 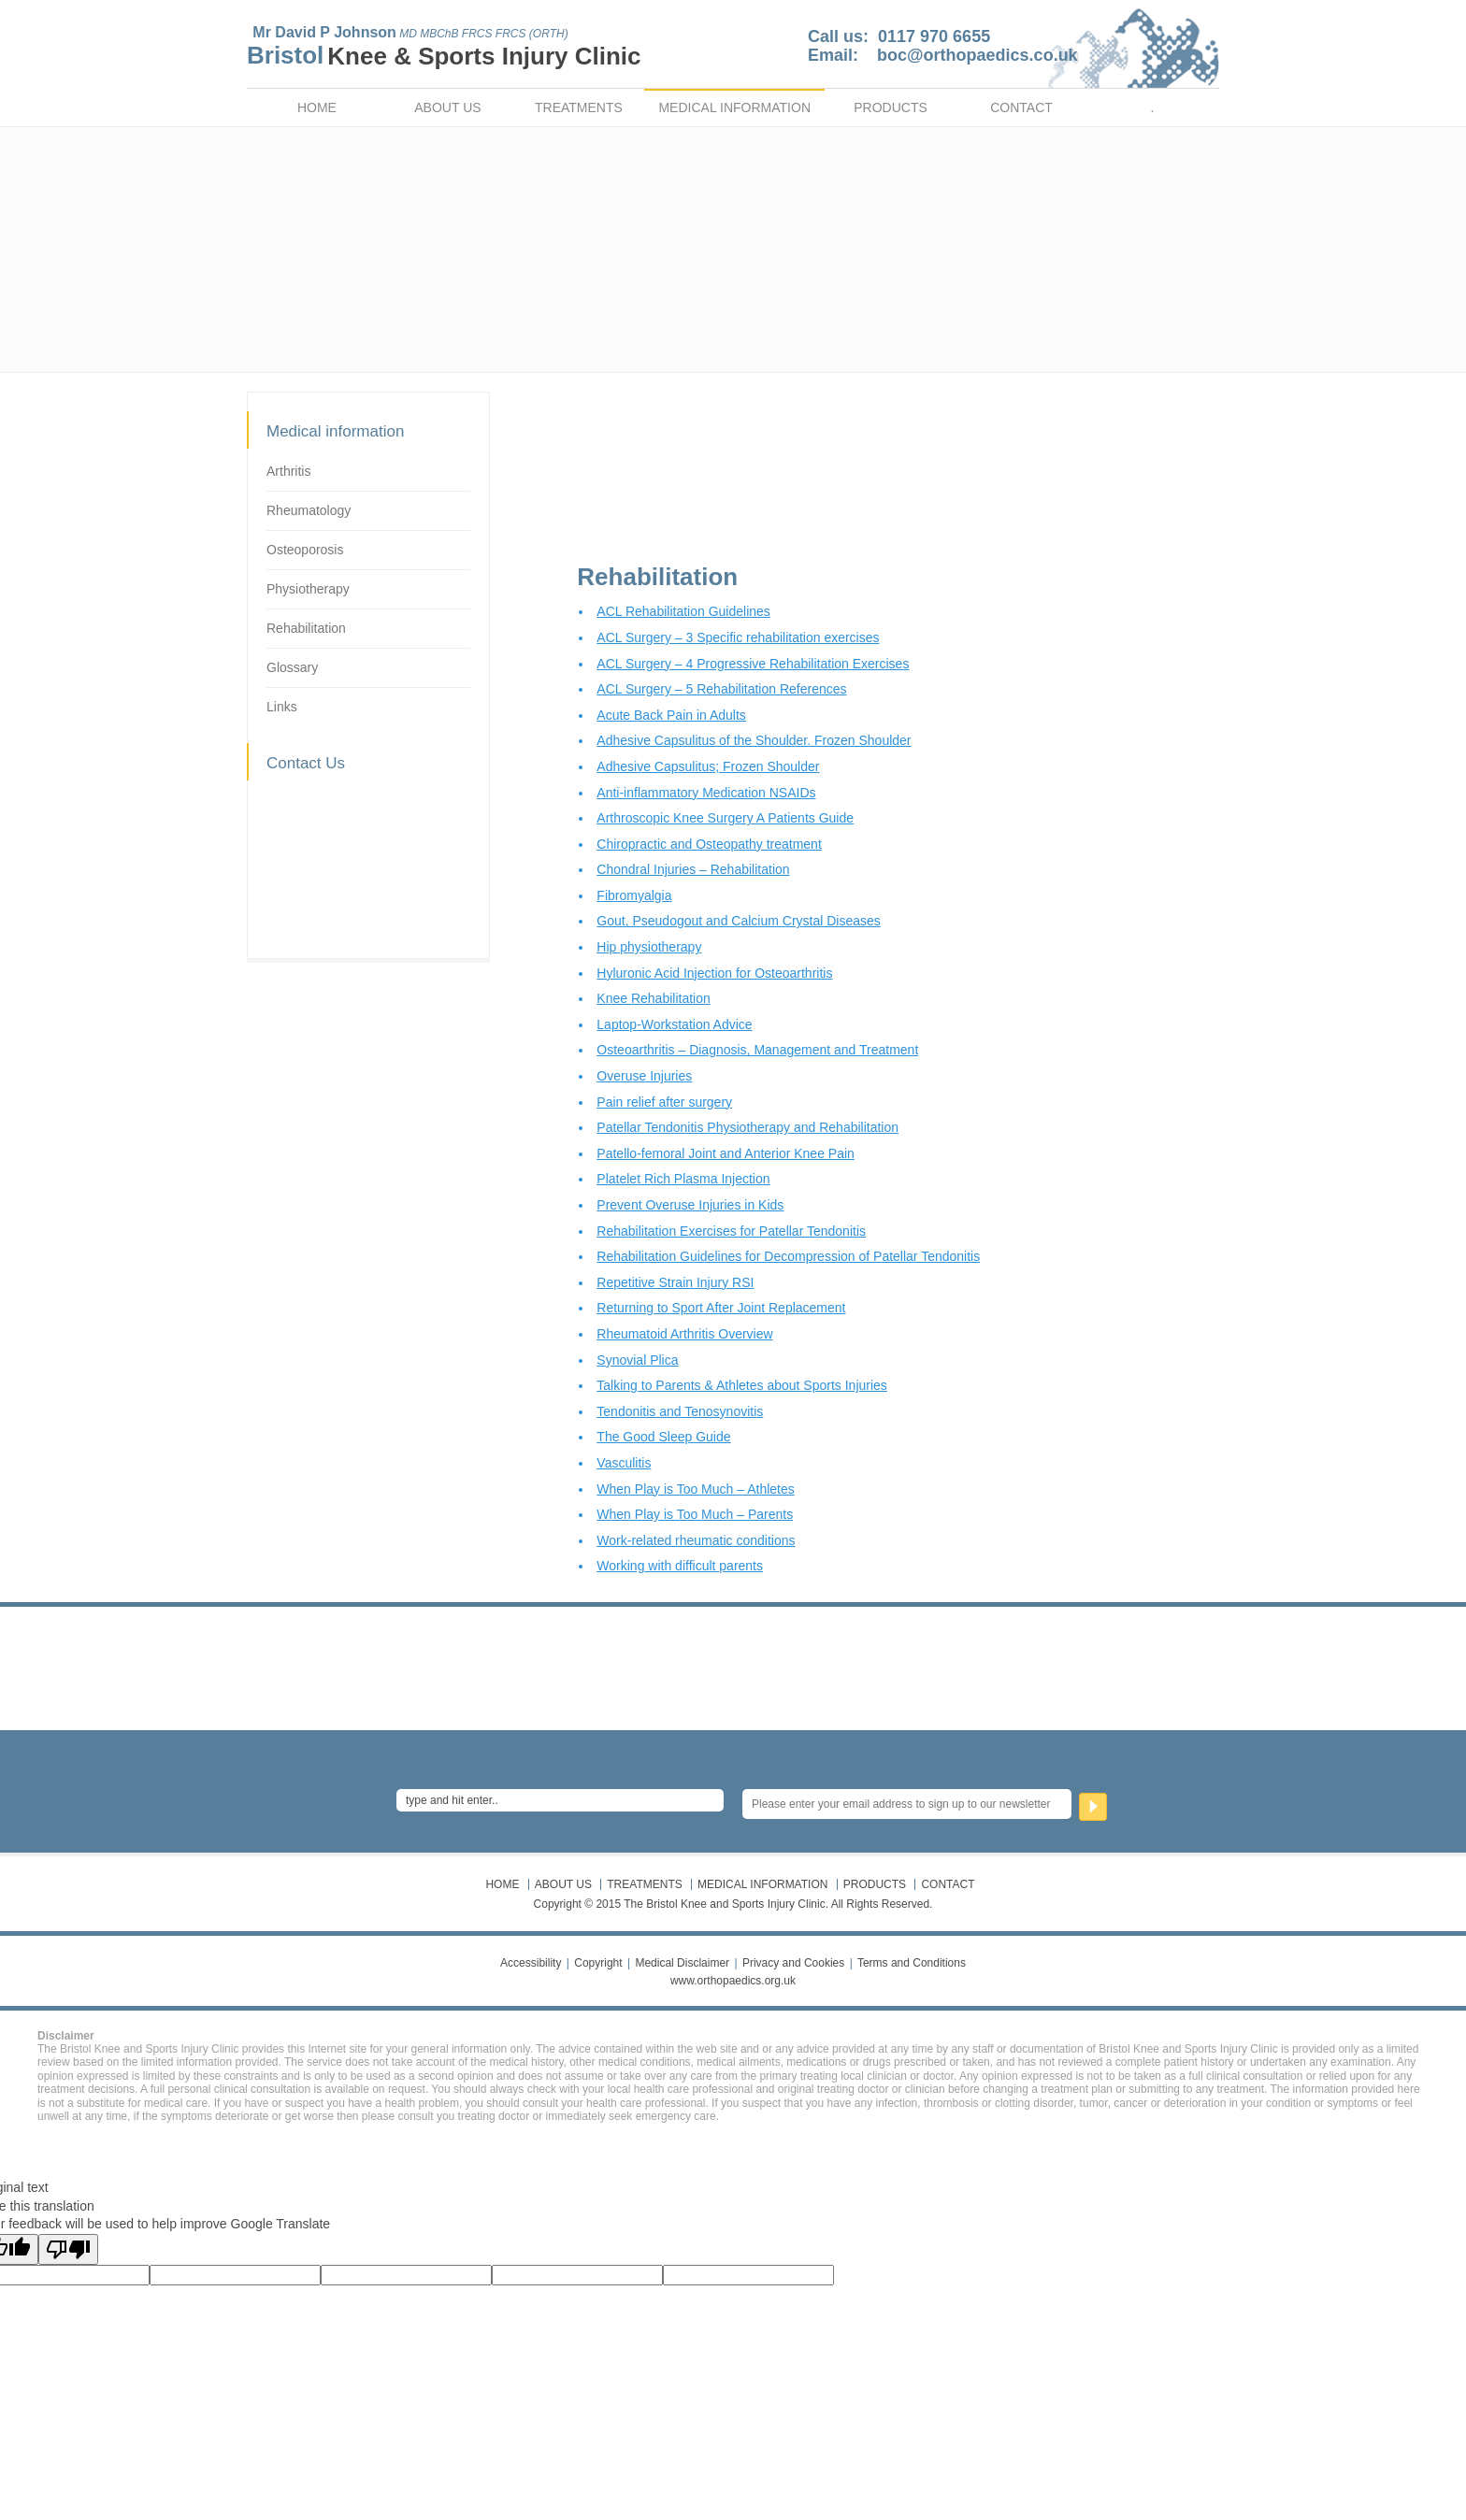 What do you see at coordinates (890, 107) in the screenshot?
I see `PRODUCTS` at bounding box center [890, 107].